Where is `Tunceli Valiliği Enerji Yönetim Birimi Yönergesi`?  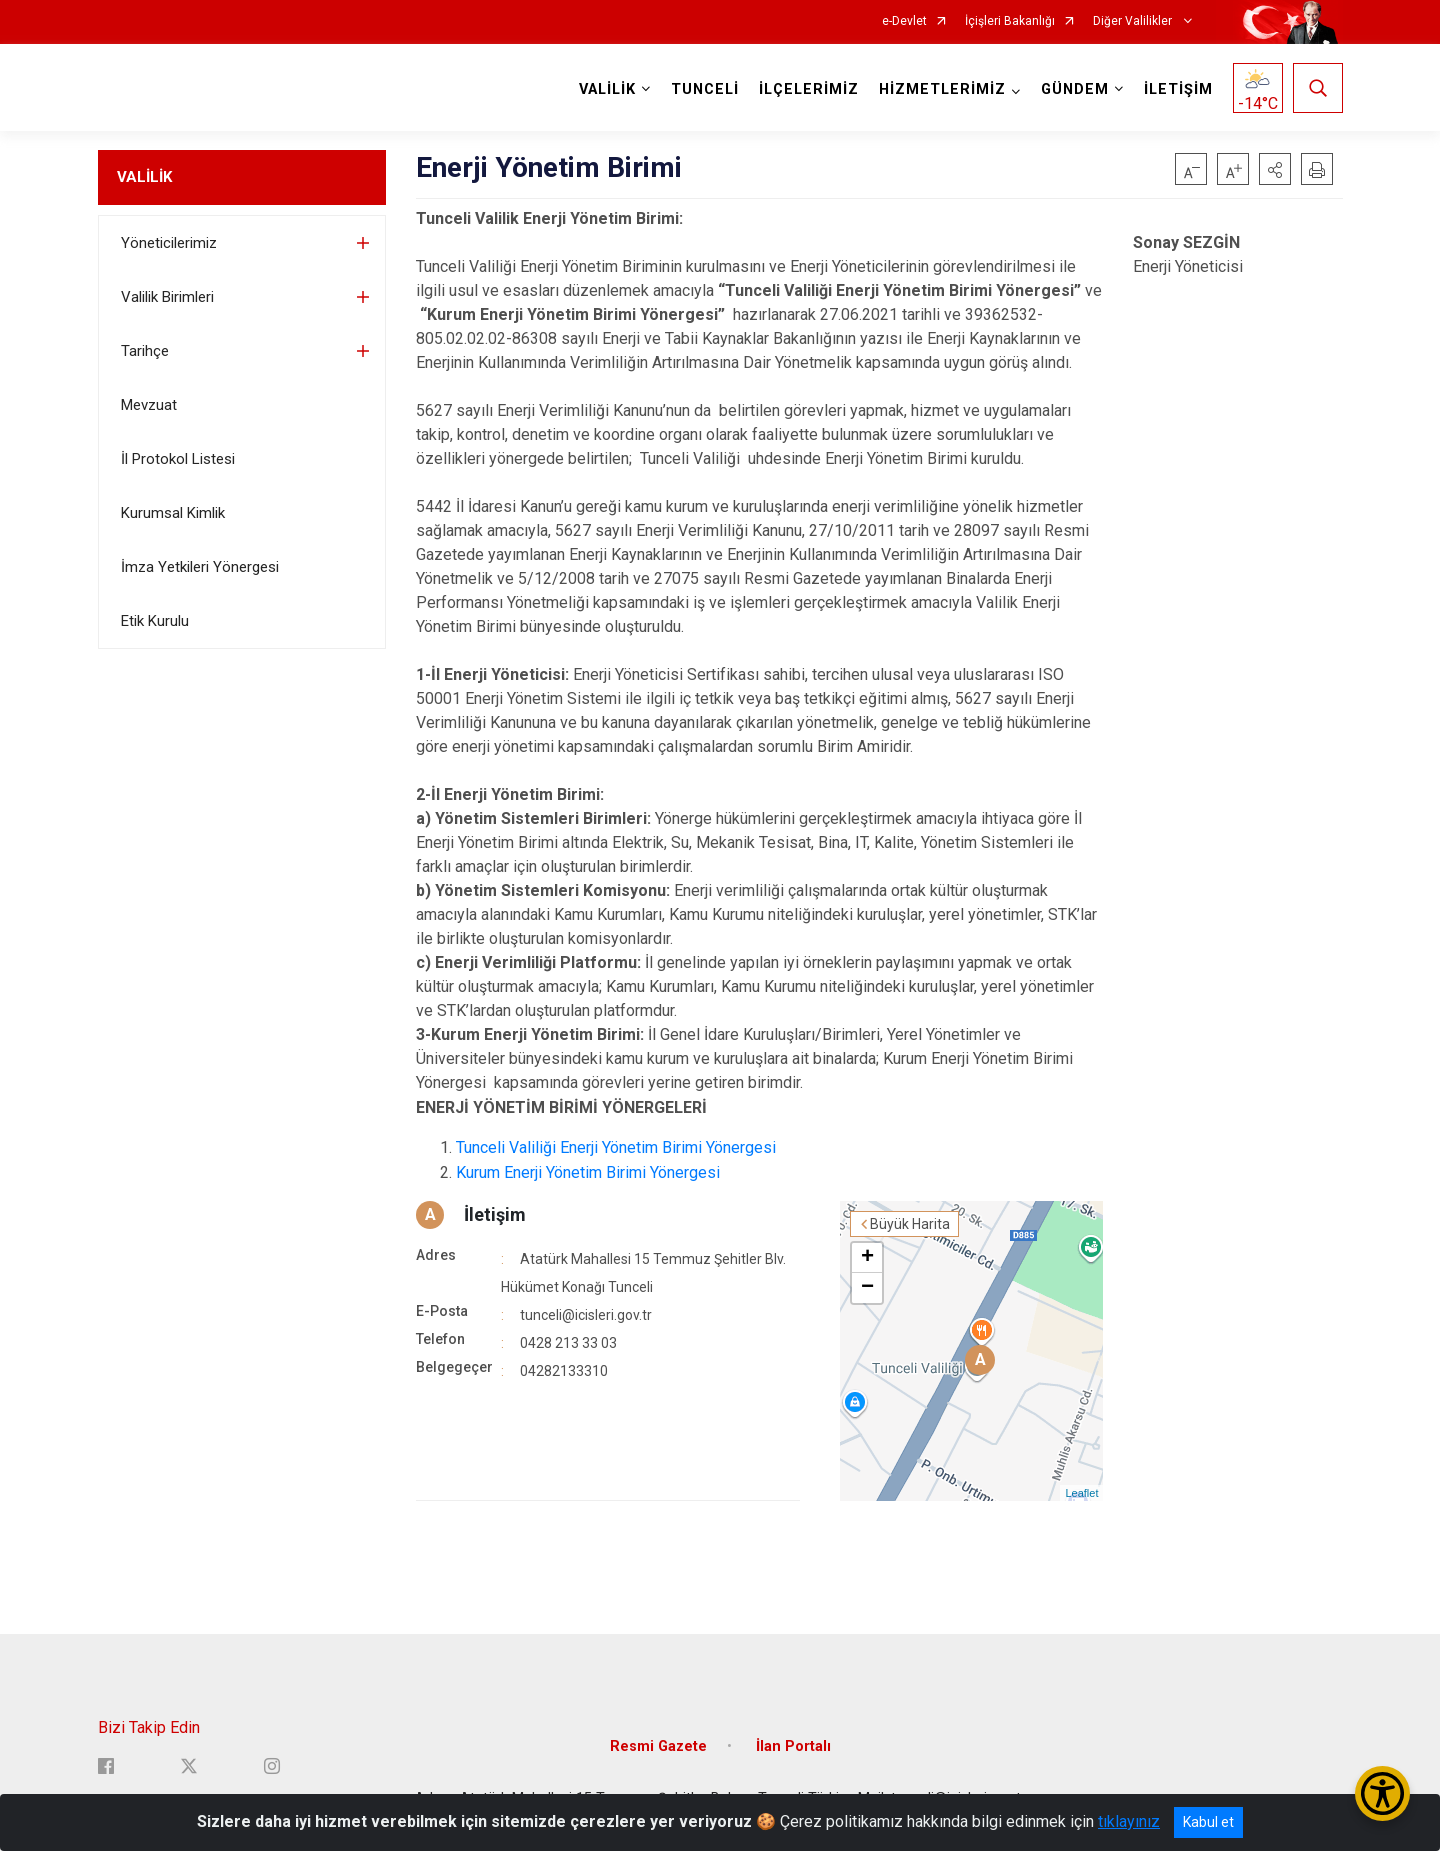 Tunceli Valiliği Enerji Yönetim Birimi Yönergesi is located at coordinates (616, 1147).